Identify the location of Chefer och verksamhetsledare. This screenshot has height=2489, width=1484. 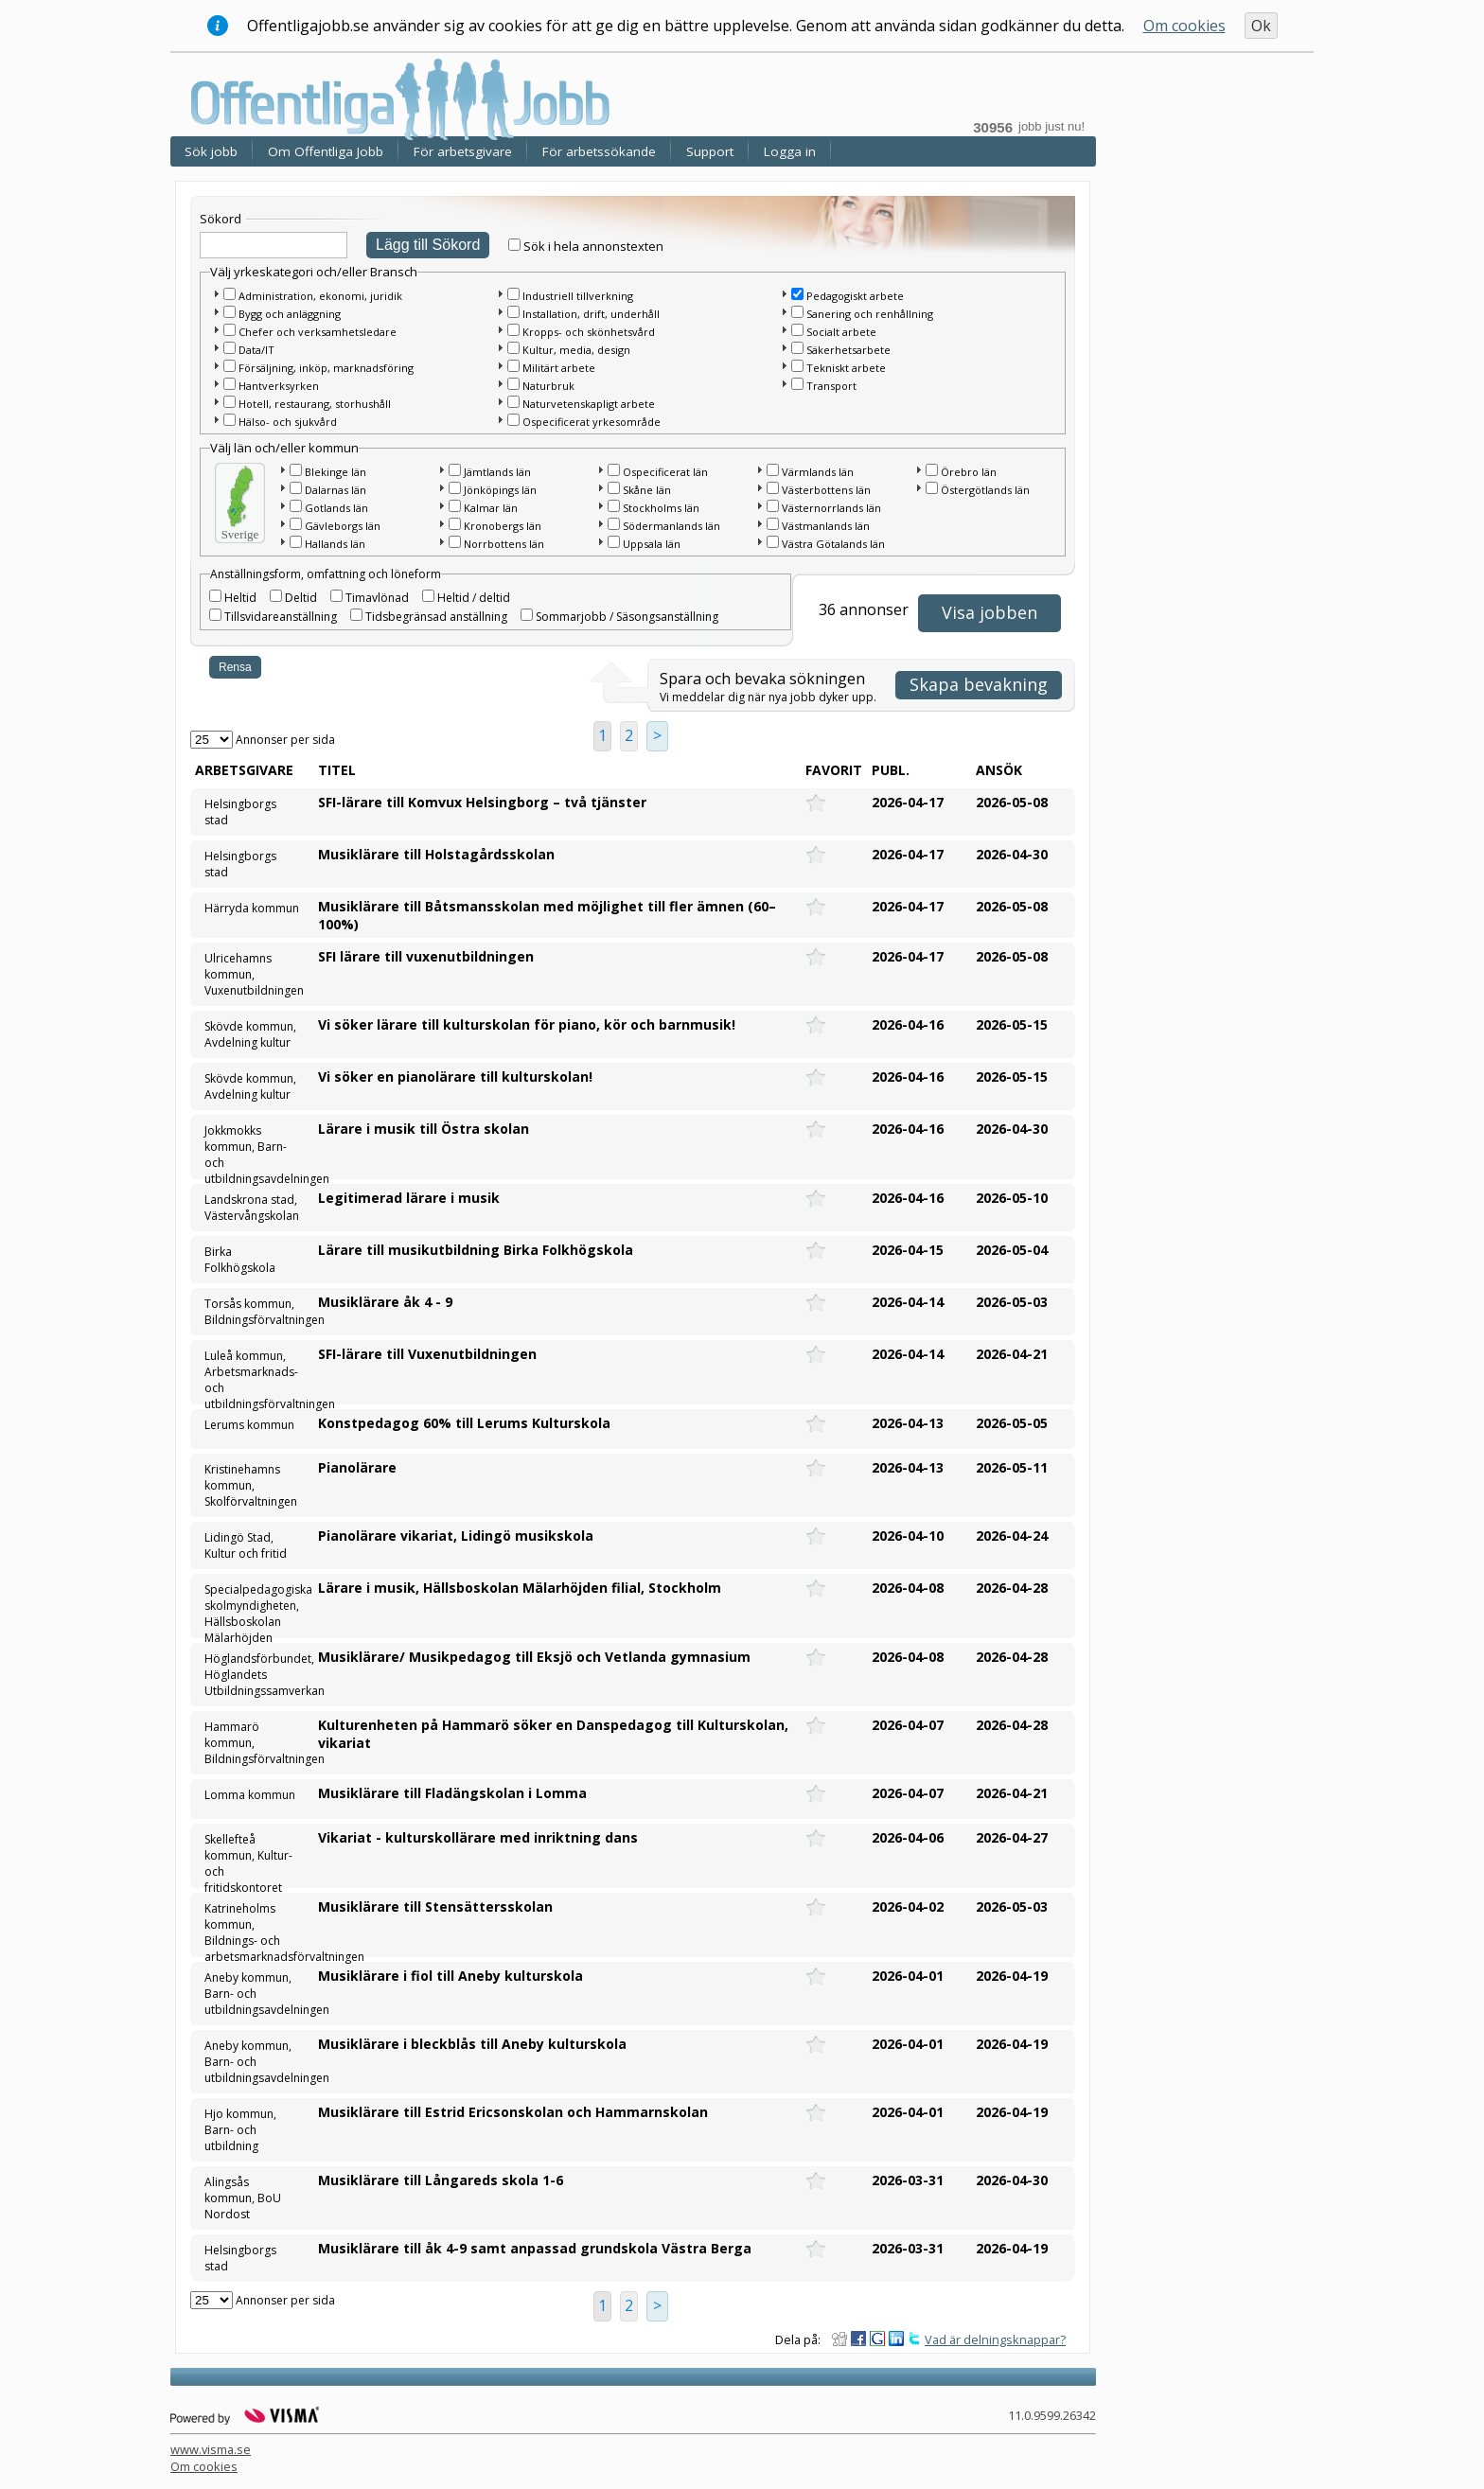
(317, 332).